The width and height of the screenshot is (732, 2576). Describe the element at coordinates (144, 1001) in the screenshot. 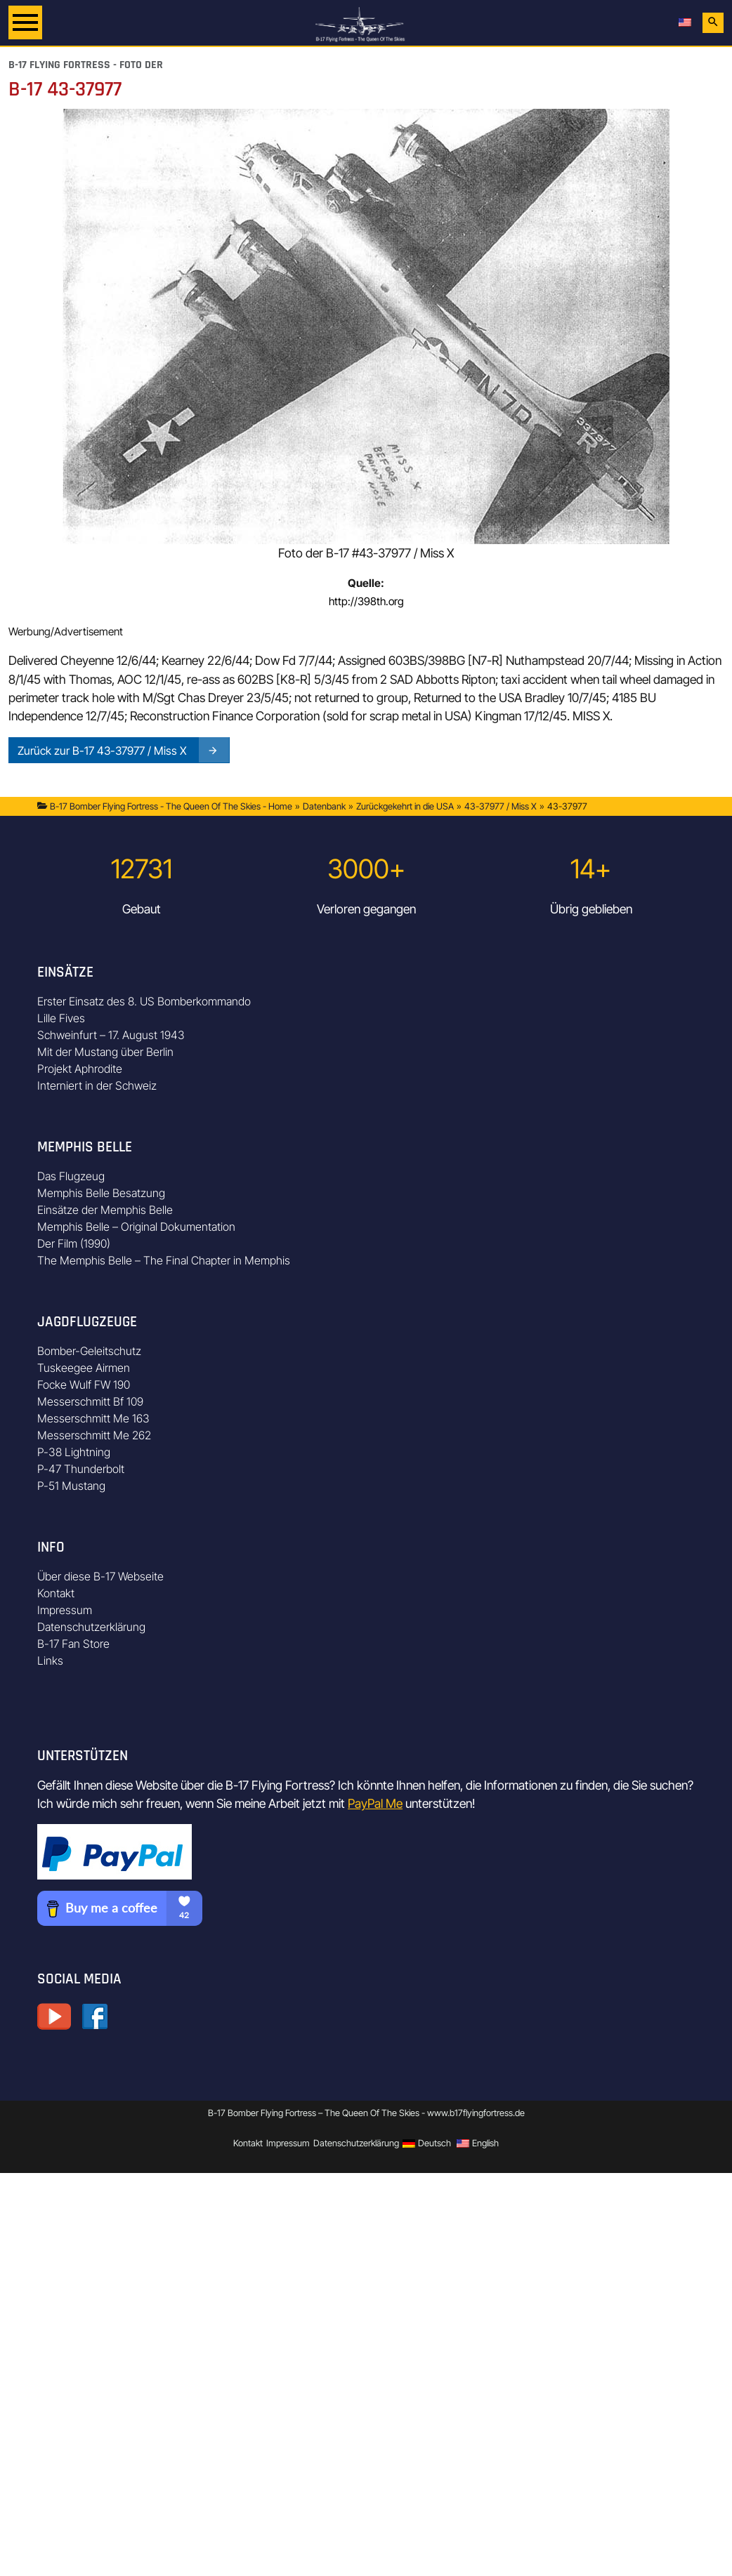

I see `Erster Einsatz des 8. US Bomberkommando` at that location.